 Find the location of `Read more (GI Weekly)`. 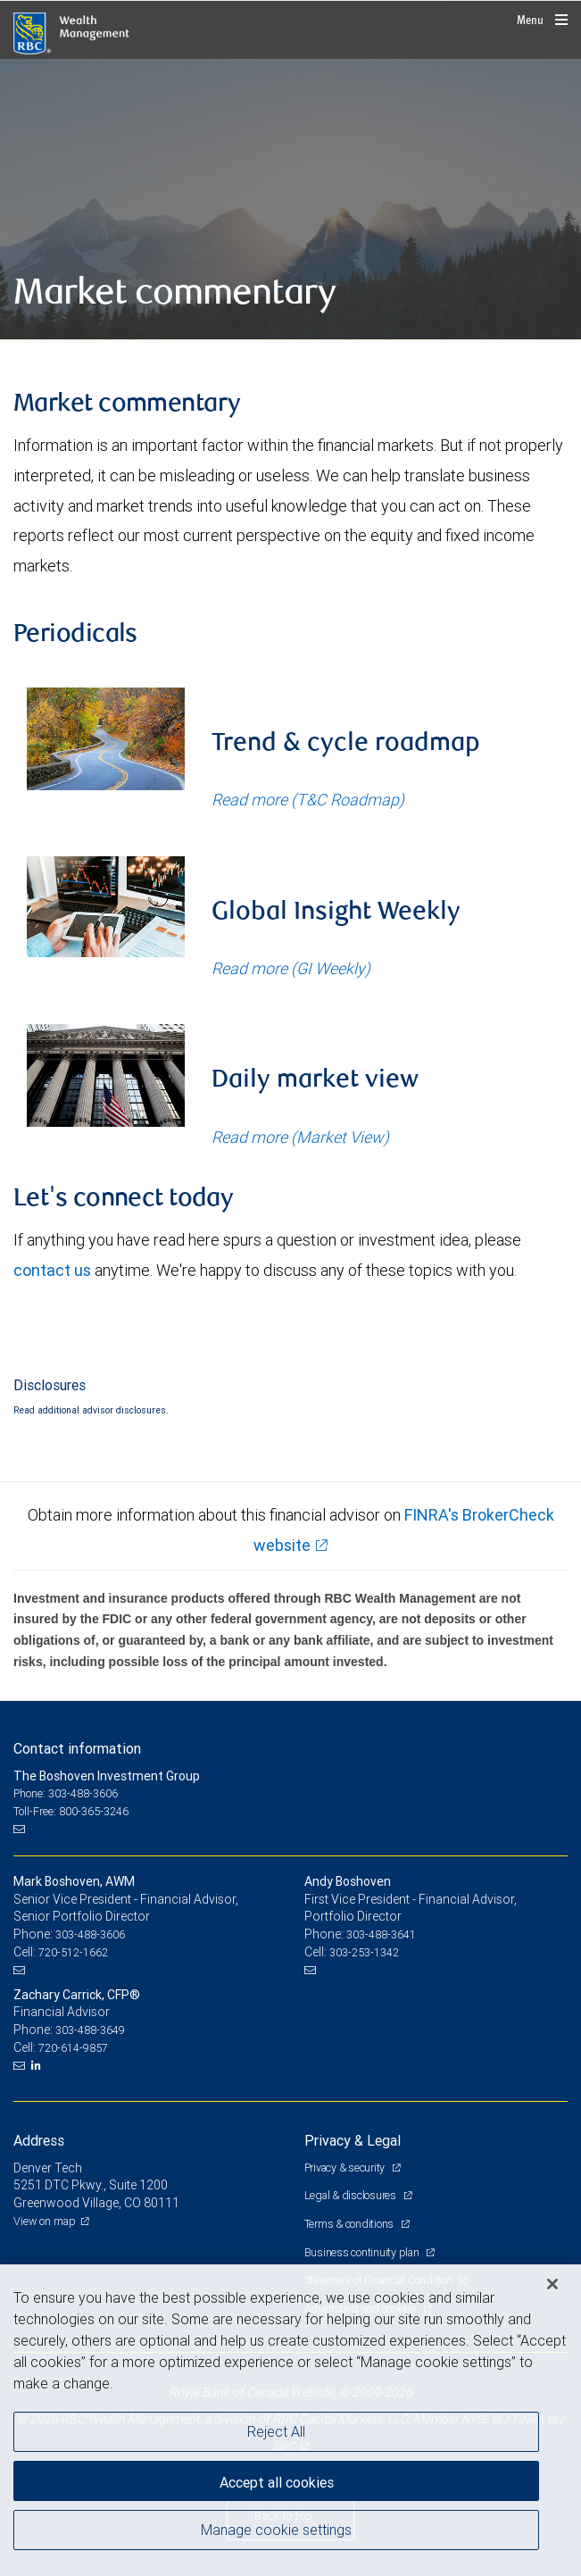

Read more (GI Weekly) is located at coordinates (291, 968).